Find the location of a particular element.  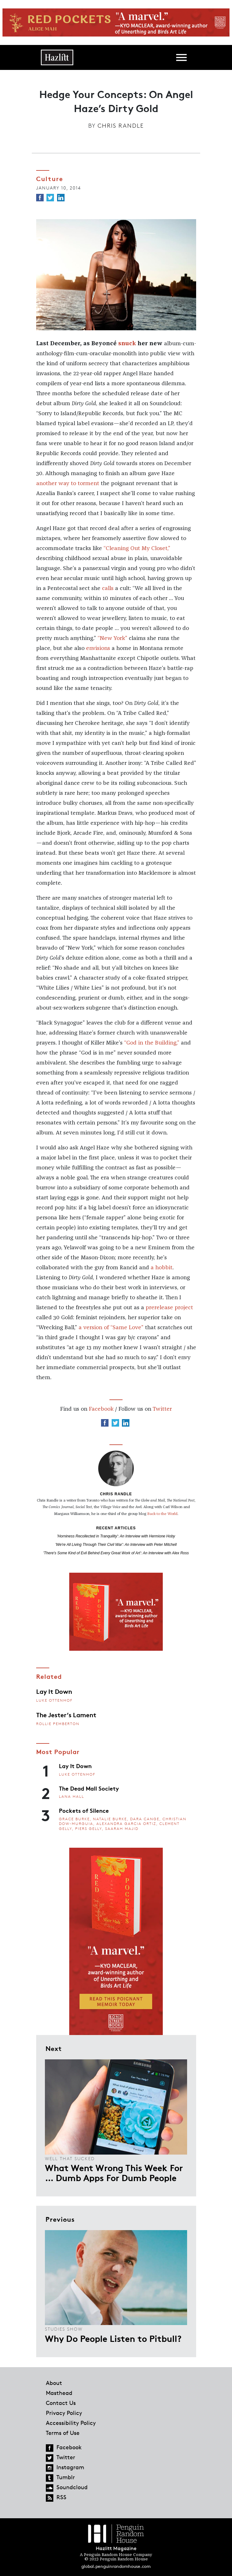

Back to the World is located at coordinates (162, 1514).